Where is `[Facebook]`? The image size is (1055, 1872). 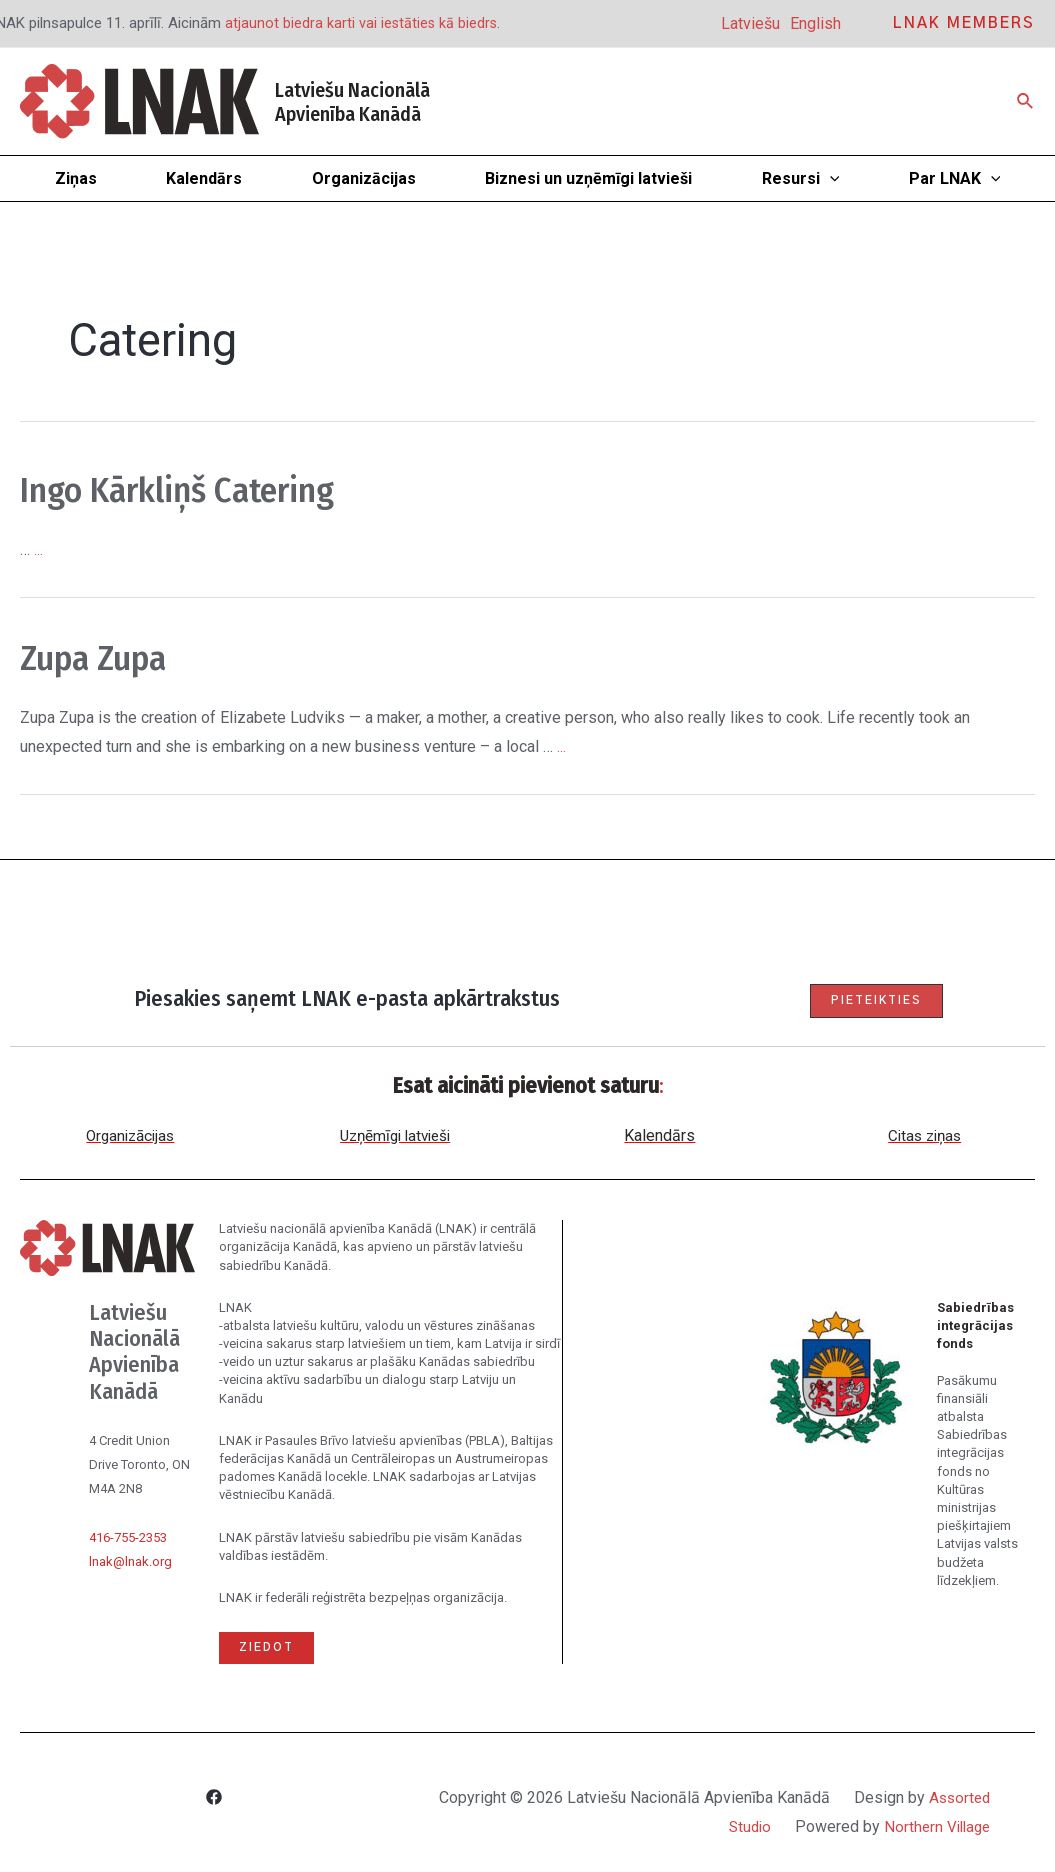 [Facebook] is located at coordinates (214, 1799).